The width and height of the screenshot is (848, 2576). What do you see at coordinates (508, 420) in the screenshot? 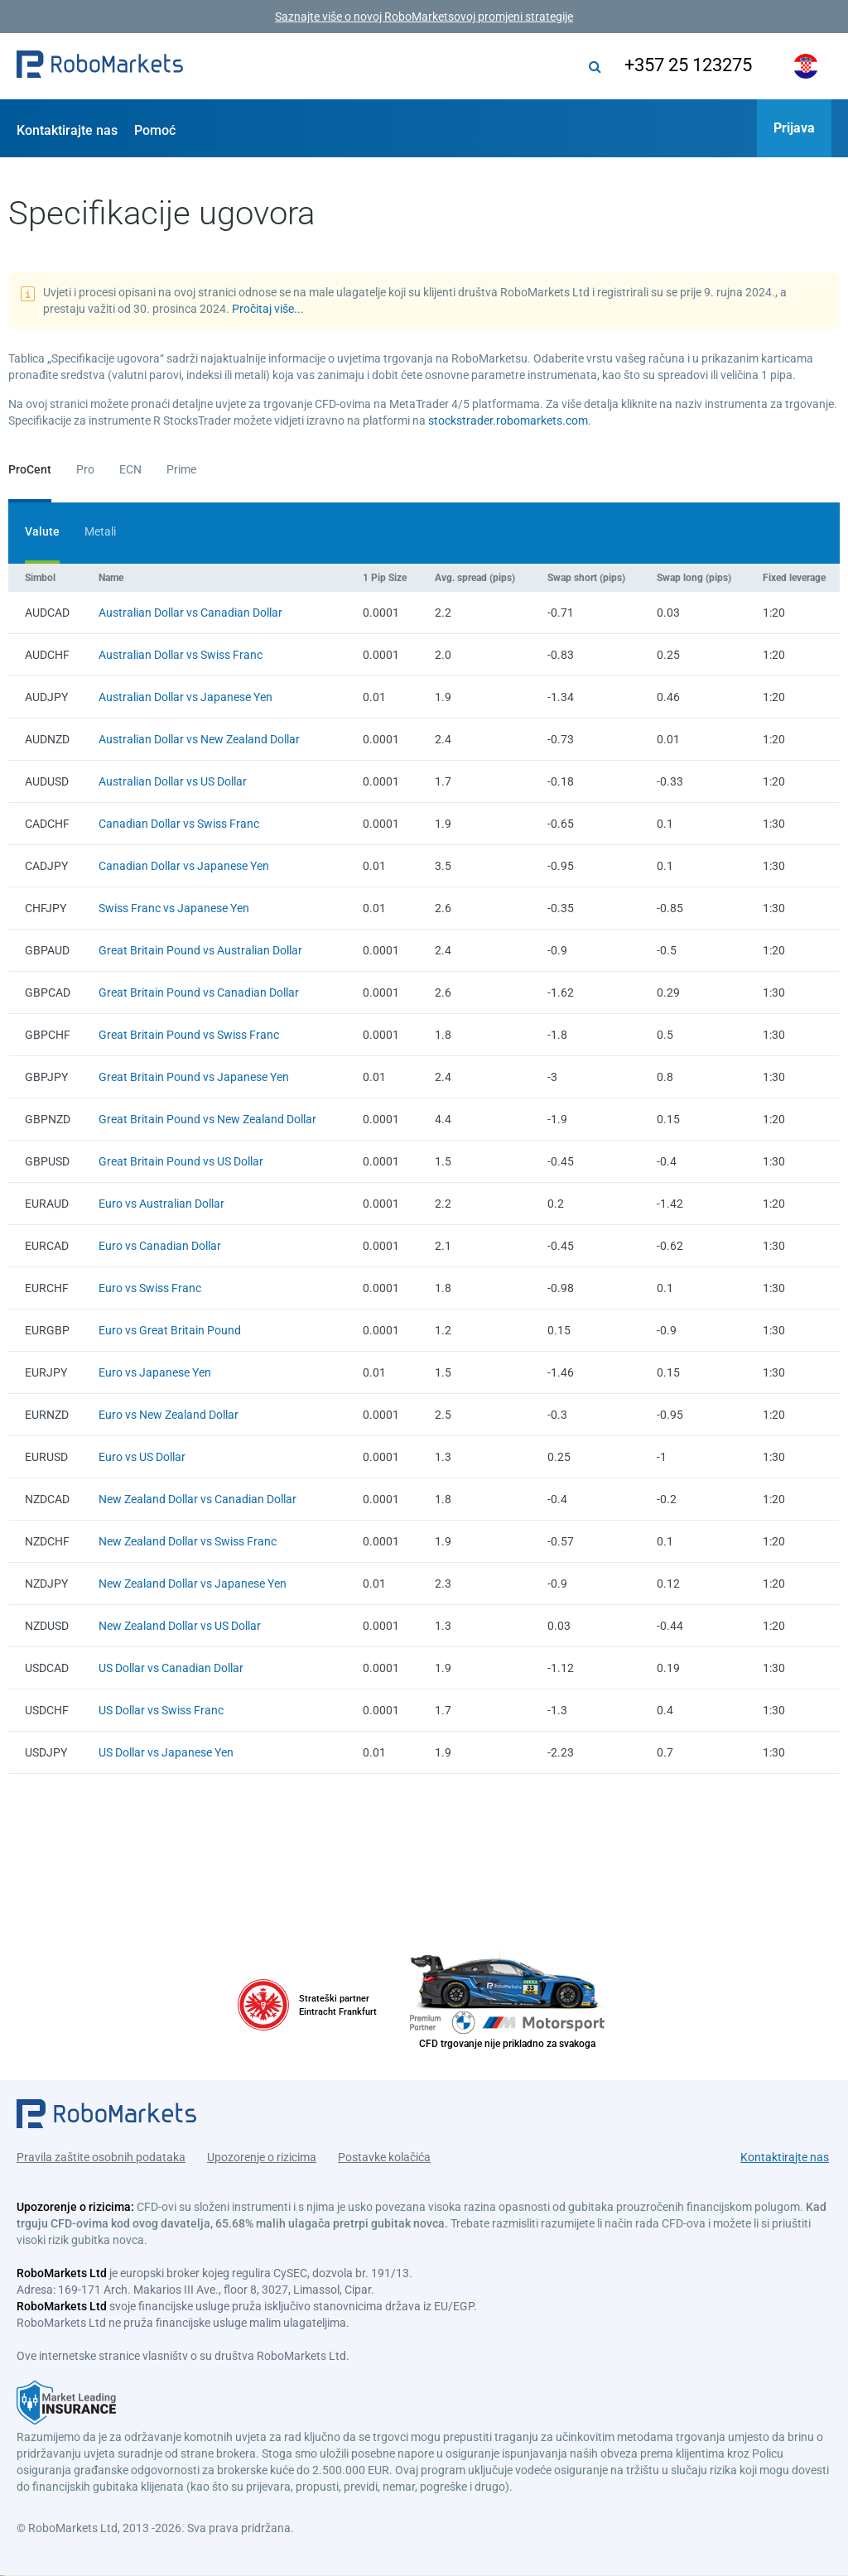
I see `stockstrader.robomarkets.com` at bounding box center [508, 420].